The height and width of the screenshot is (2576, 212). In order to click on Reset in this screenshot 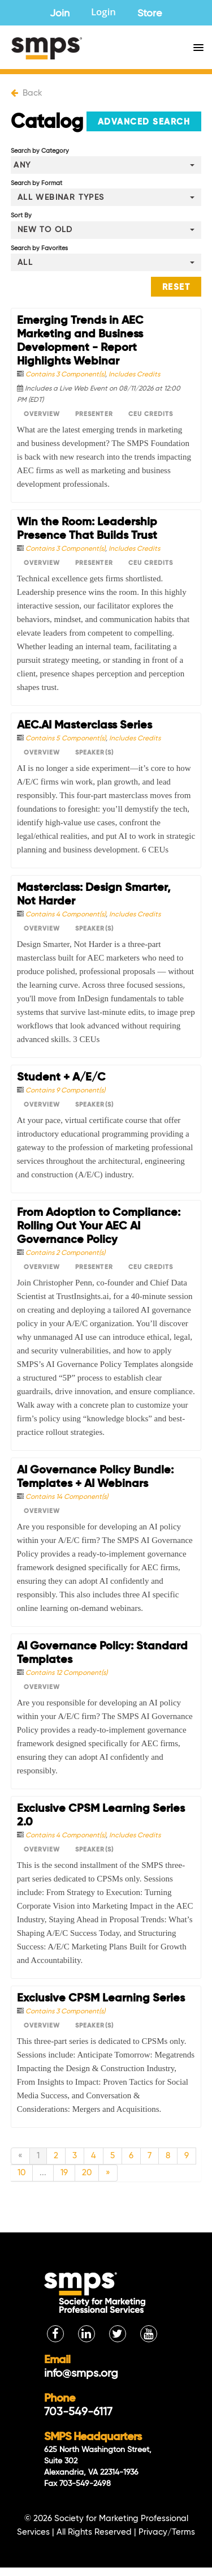, I will do `click(176, 287)`.